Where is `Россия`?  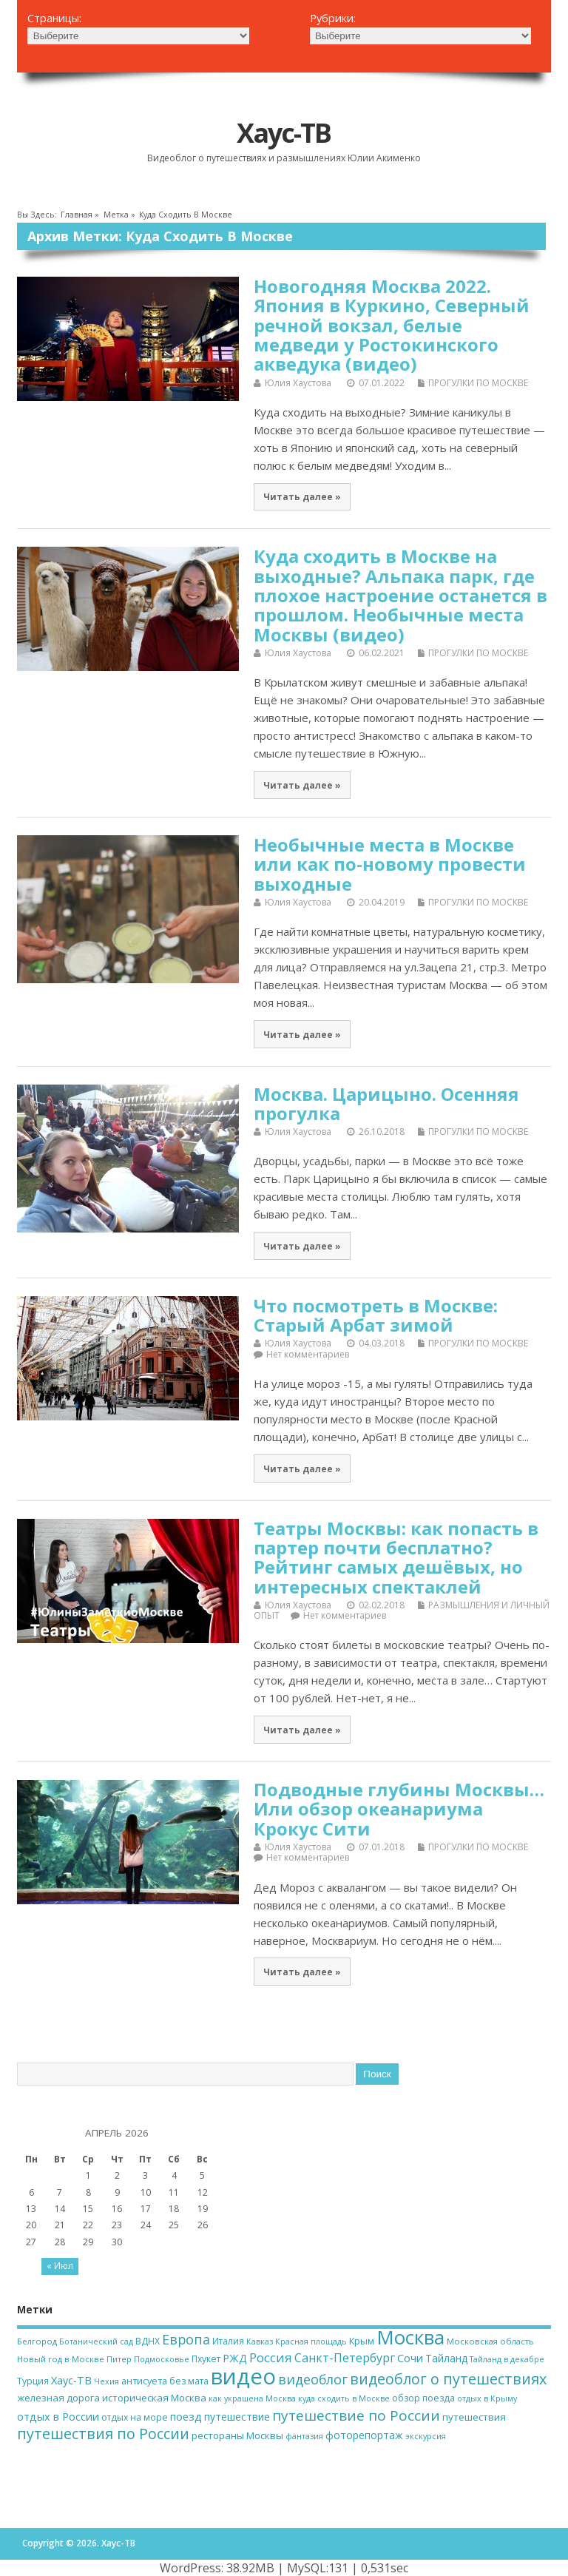 Россия is located at coordinates (270, 2357).